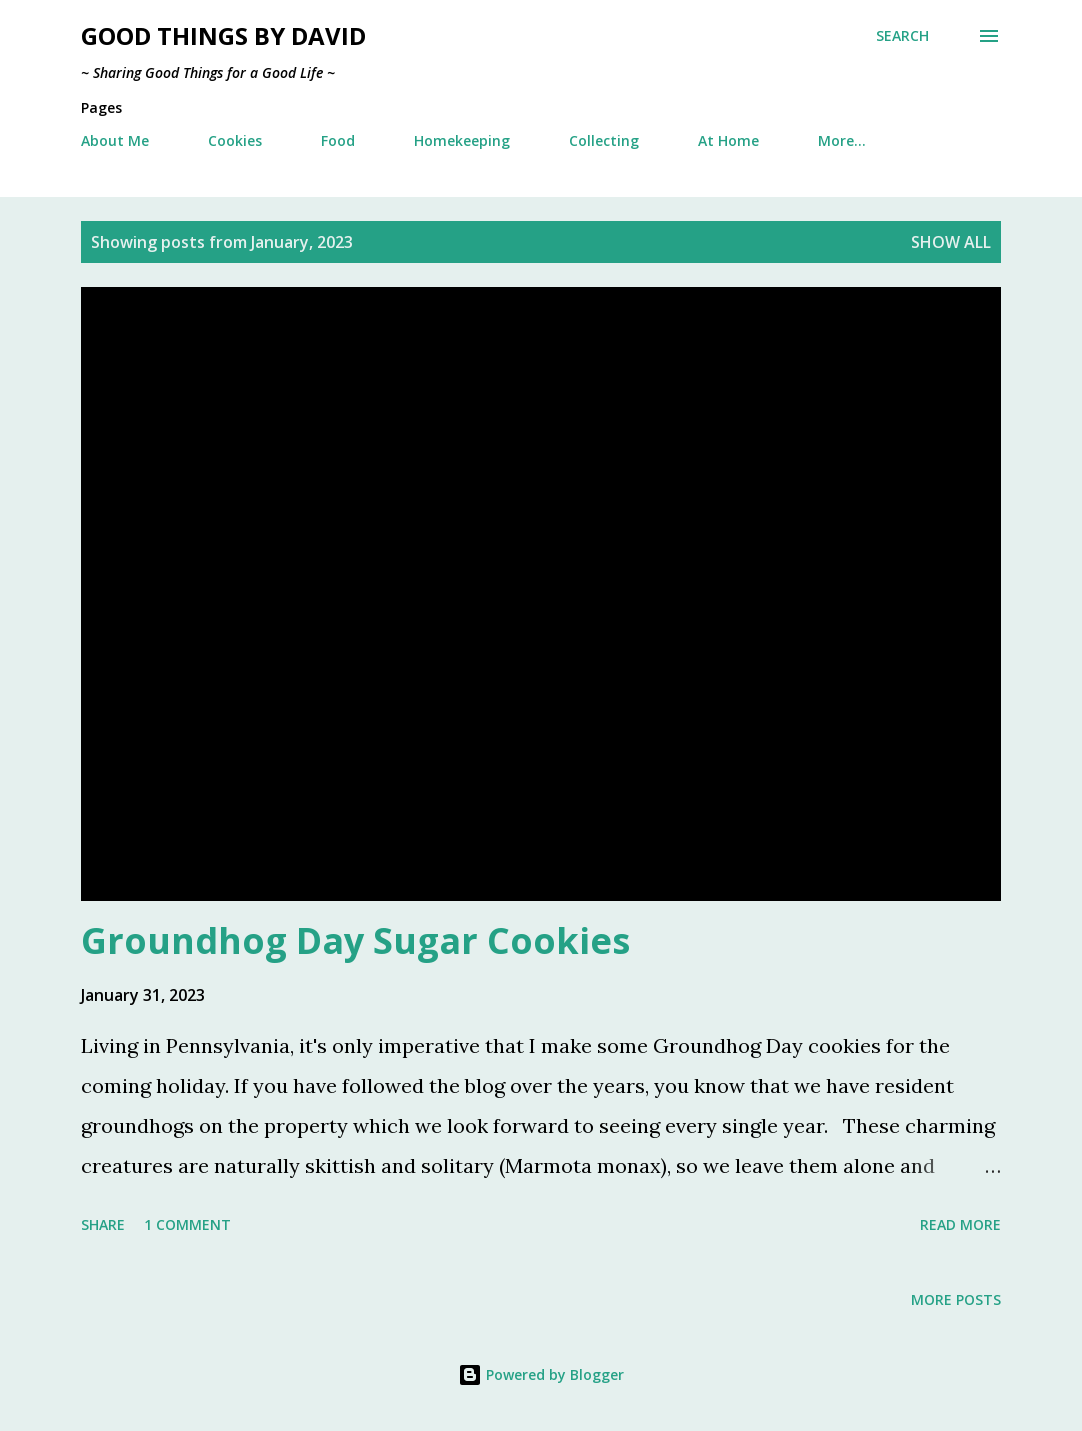  Describe the element at coordinates (115, 140) in the screenshot. I see `About Me` at that location.